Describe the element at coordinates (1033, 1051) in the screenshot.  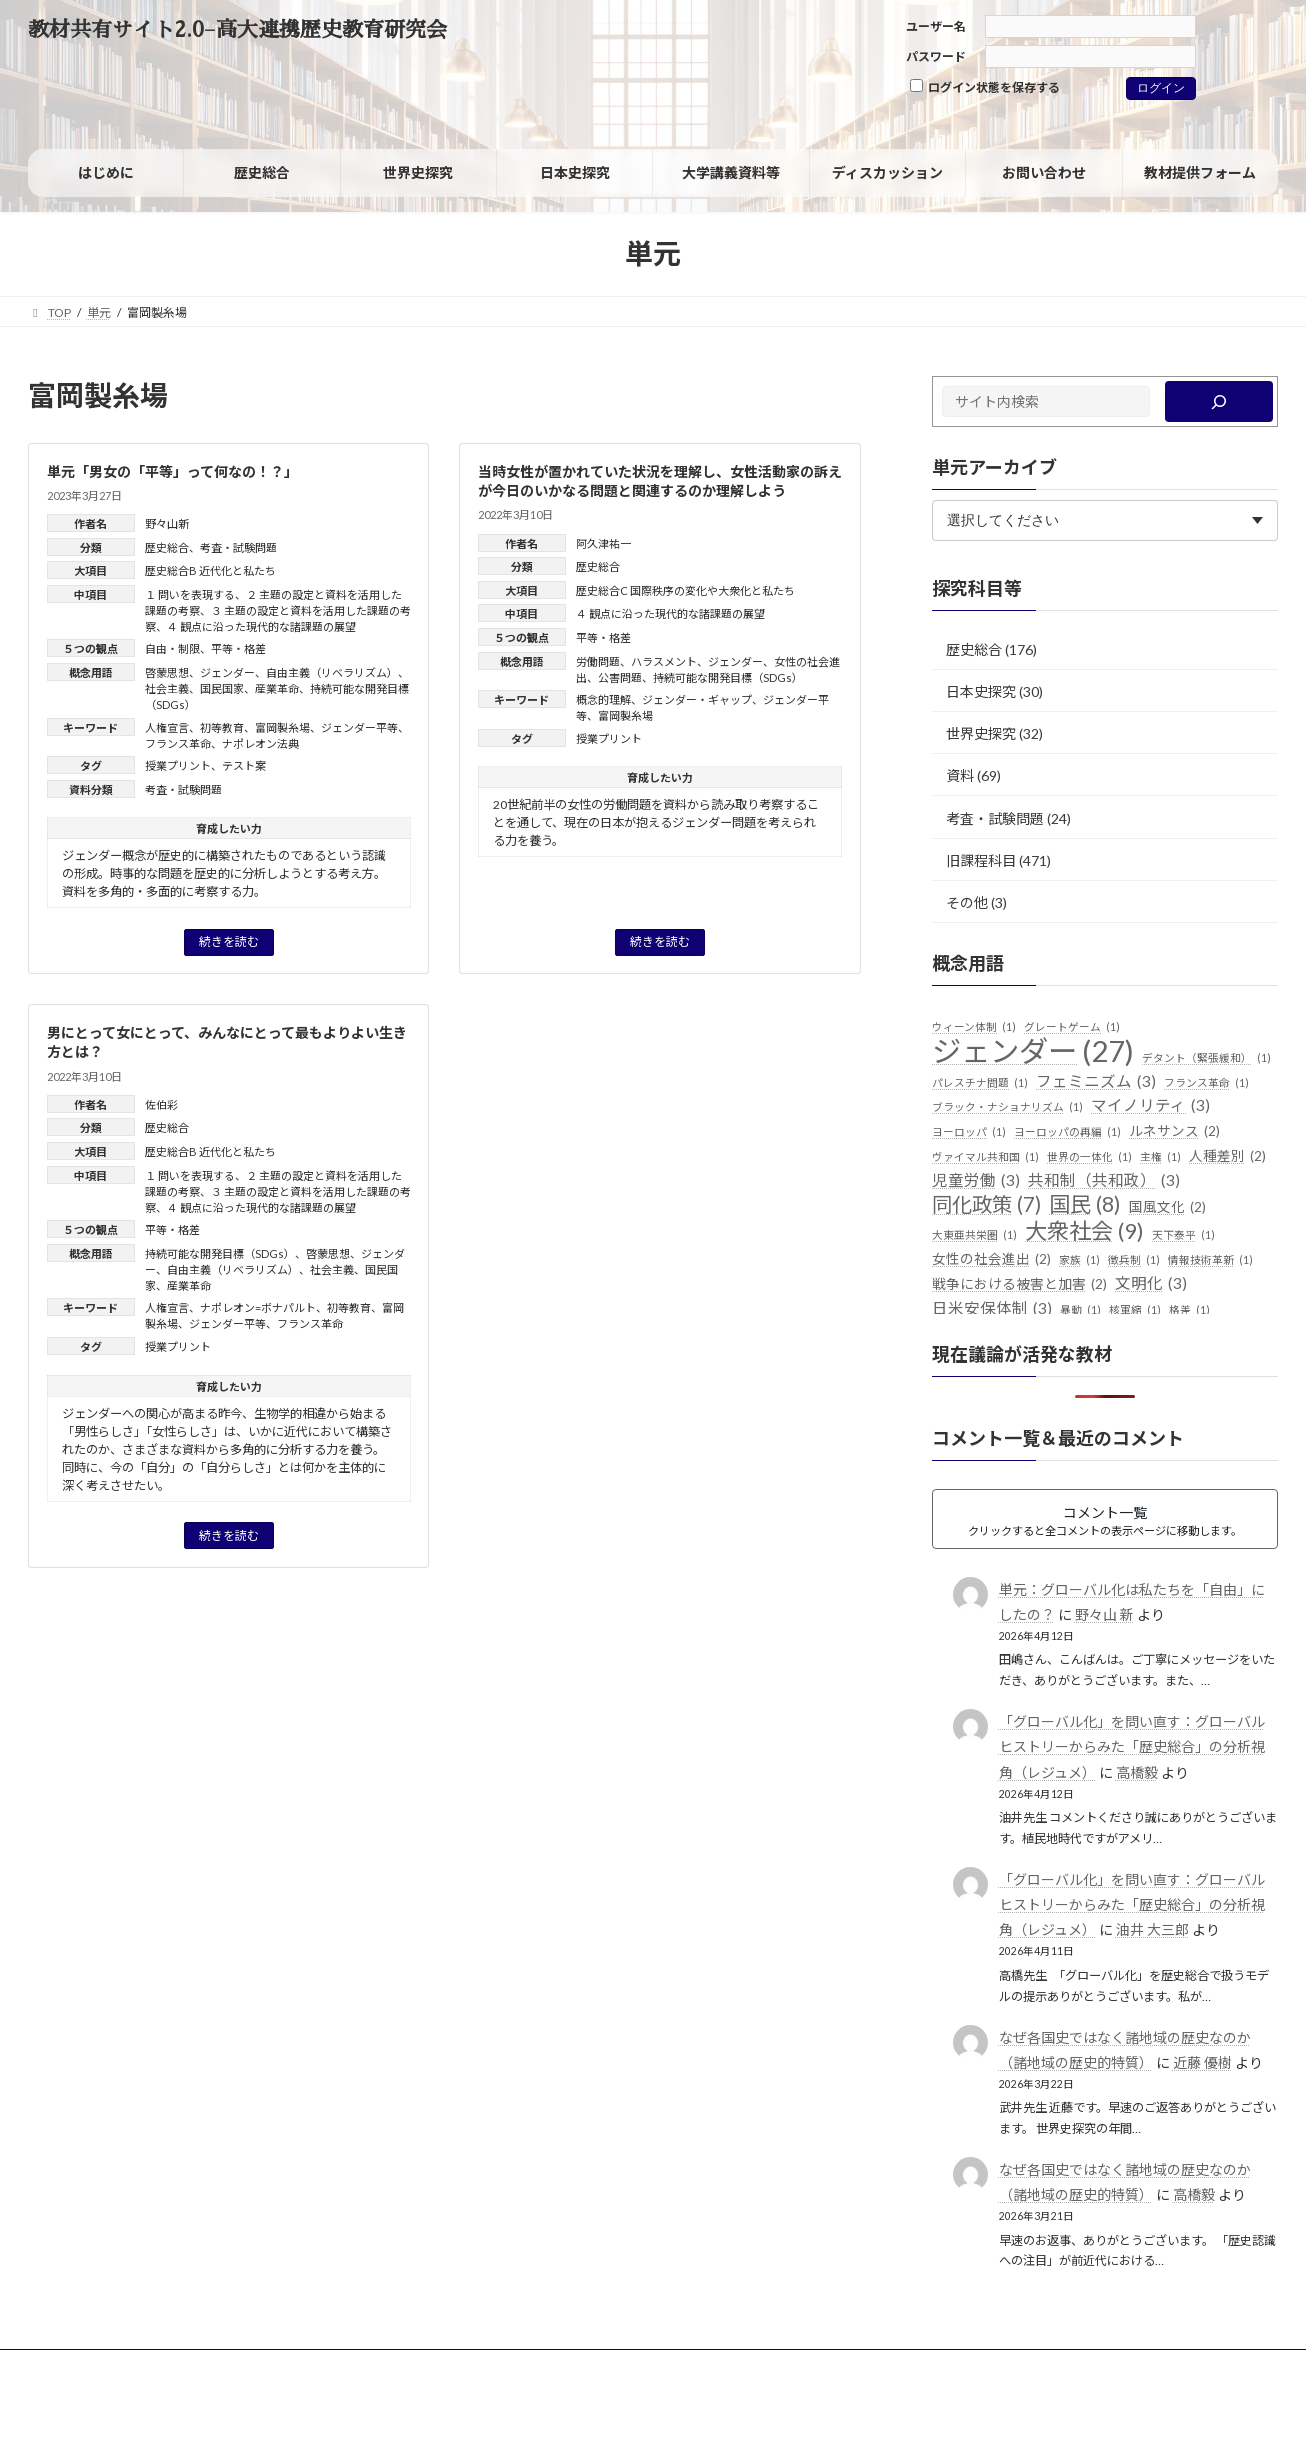
I see `ジェンダー [ジェンダー (27個の項目)]` at that location.